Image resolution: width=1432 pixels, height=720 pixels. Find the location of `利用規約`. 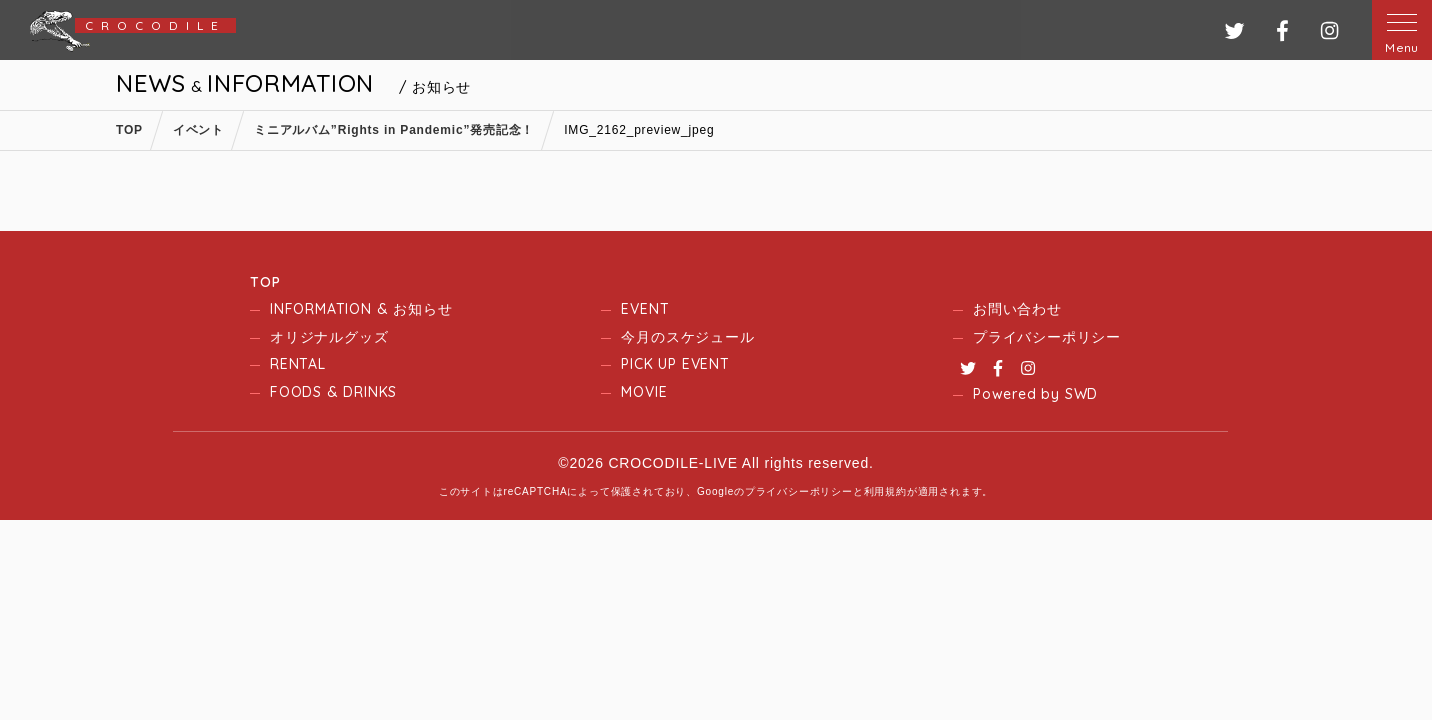

利用規約 is located at coordinates (885, 491).